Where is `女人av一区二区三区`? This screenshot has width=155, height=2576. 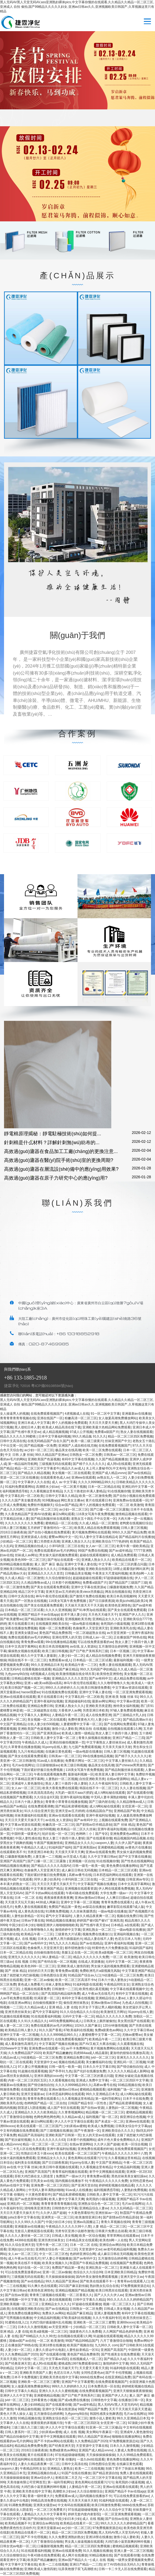 女人av一区二区三区 is located at coordinates (100, 1546).